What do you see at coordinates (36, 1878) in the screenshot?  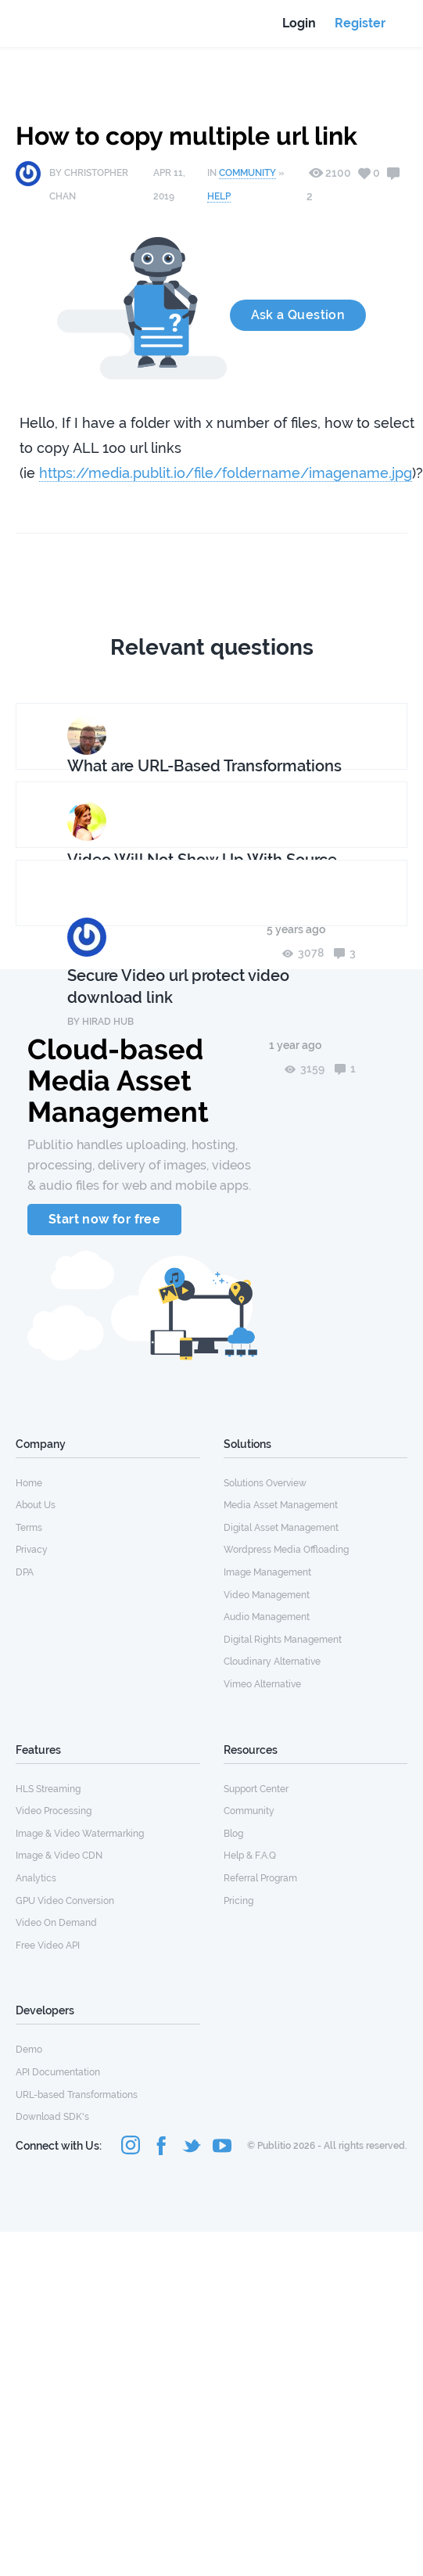 I see `Analytics` at bounding box center [36, 1878].